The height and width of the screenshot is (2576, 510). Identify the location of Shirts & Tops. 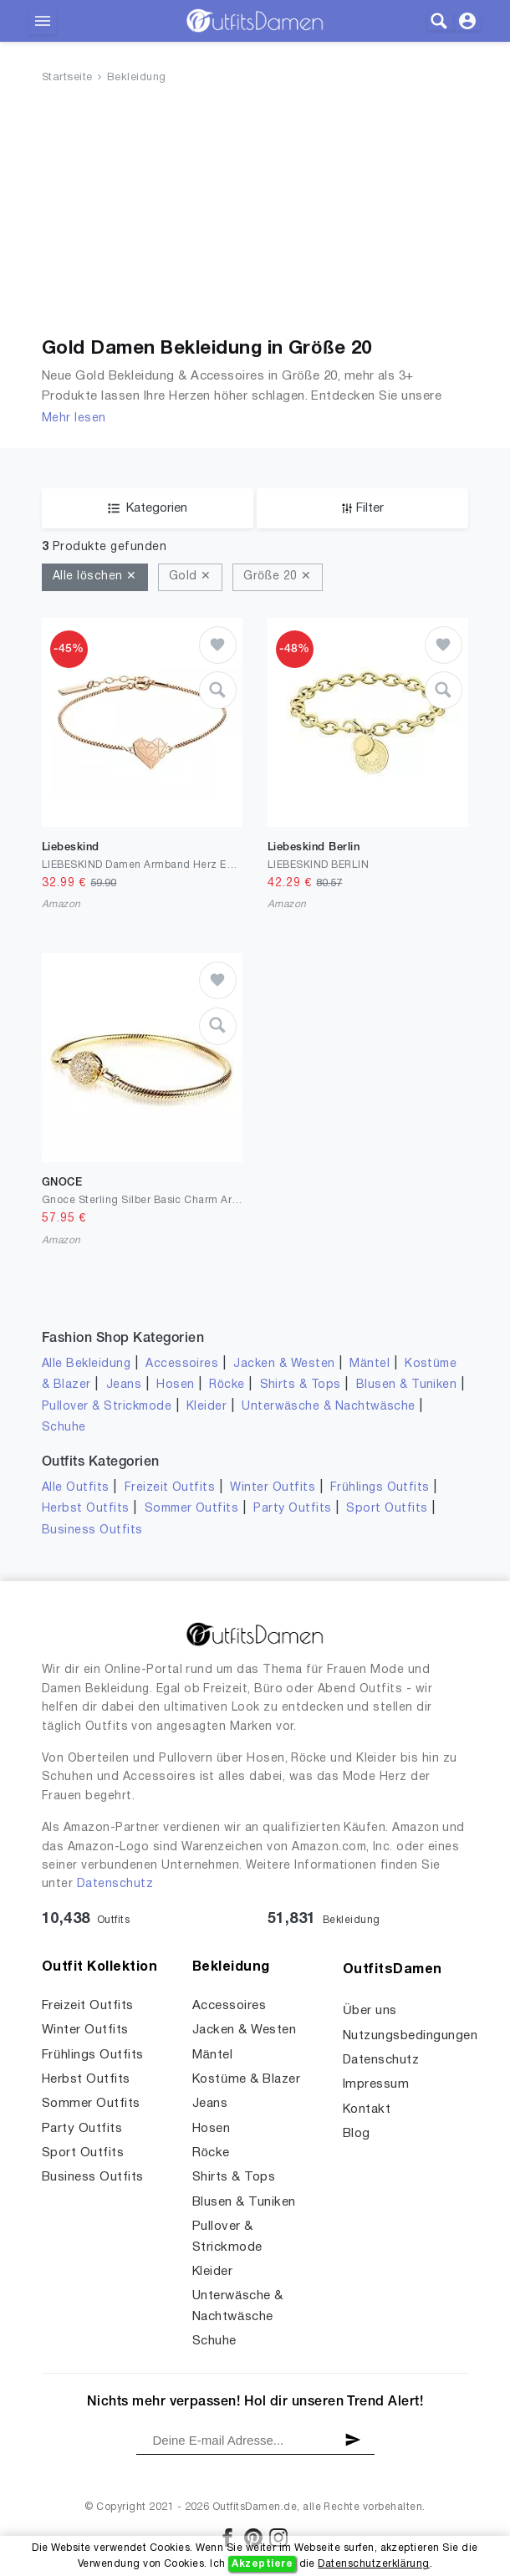
(300, 1385).